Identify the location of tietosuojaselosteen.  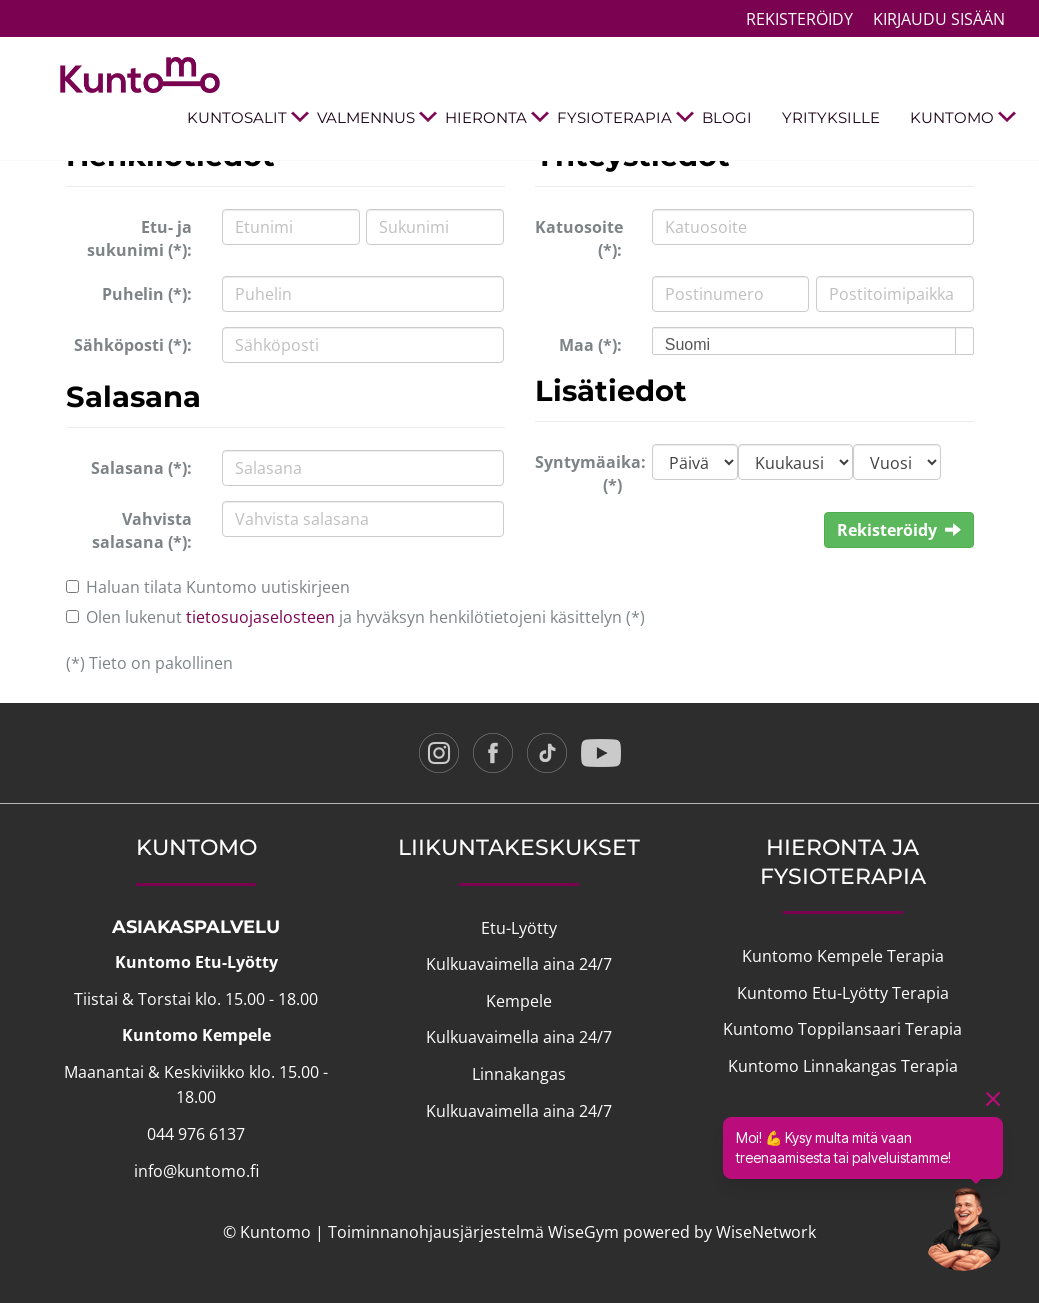
(260, 617).